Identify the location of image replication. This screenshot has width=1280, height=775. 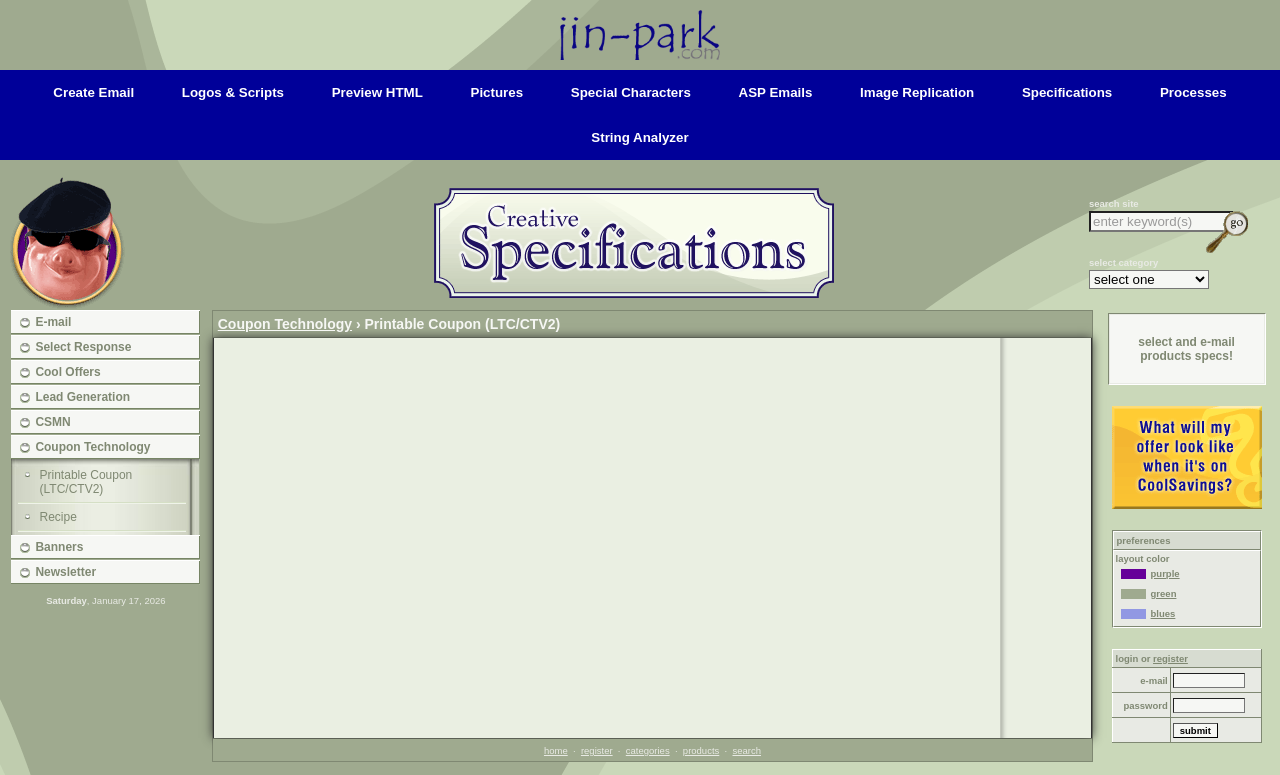
(917, 92).